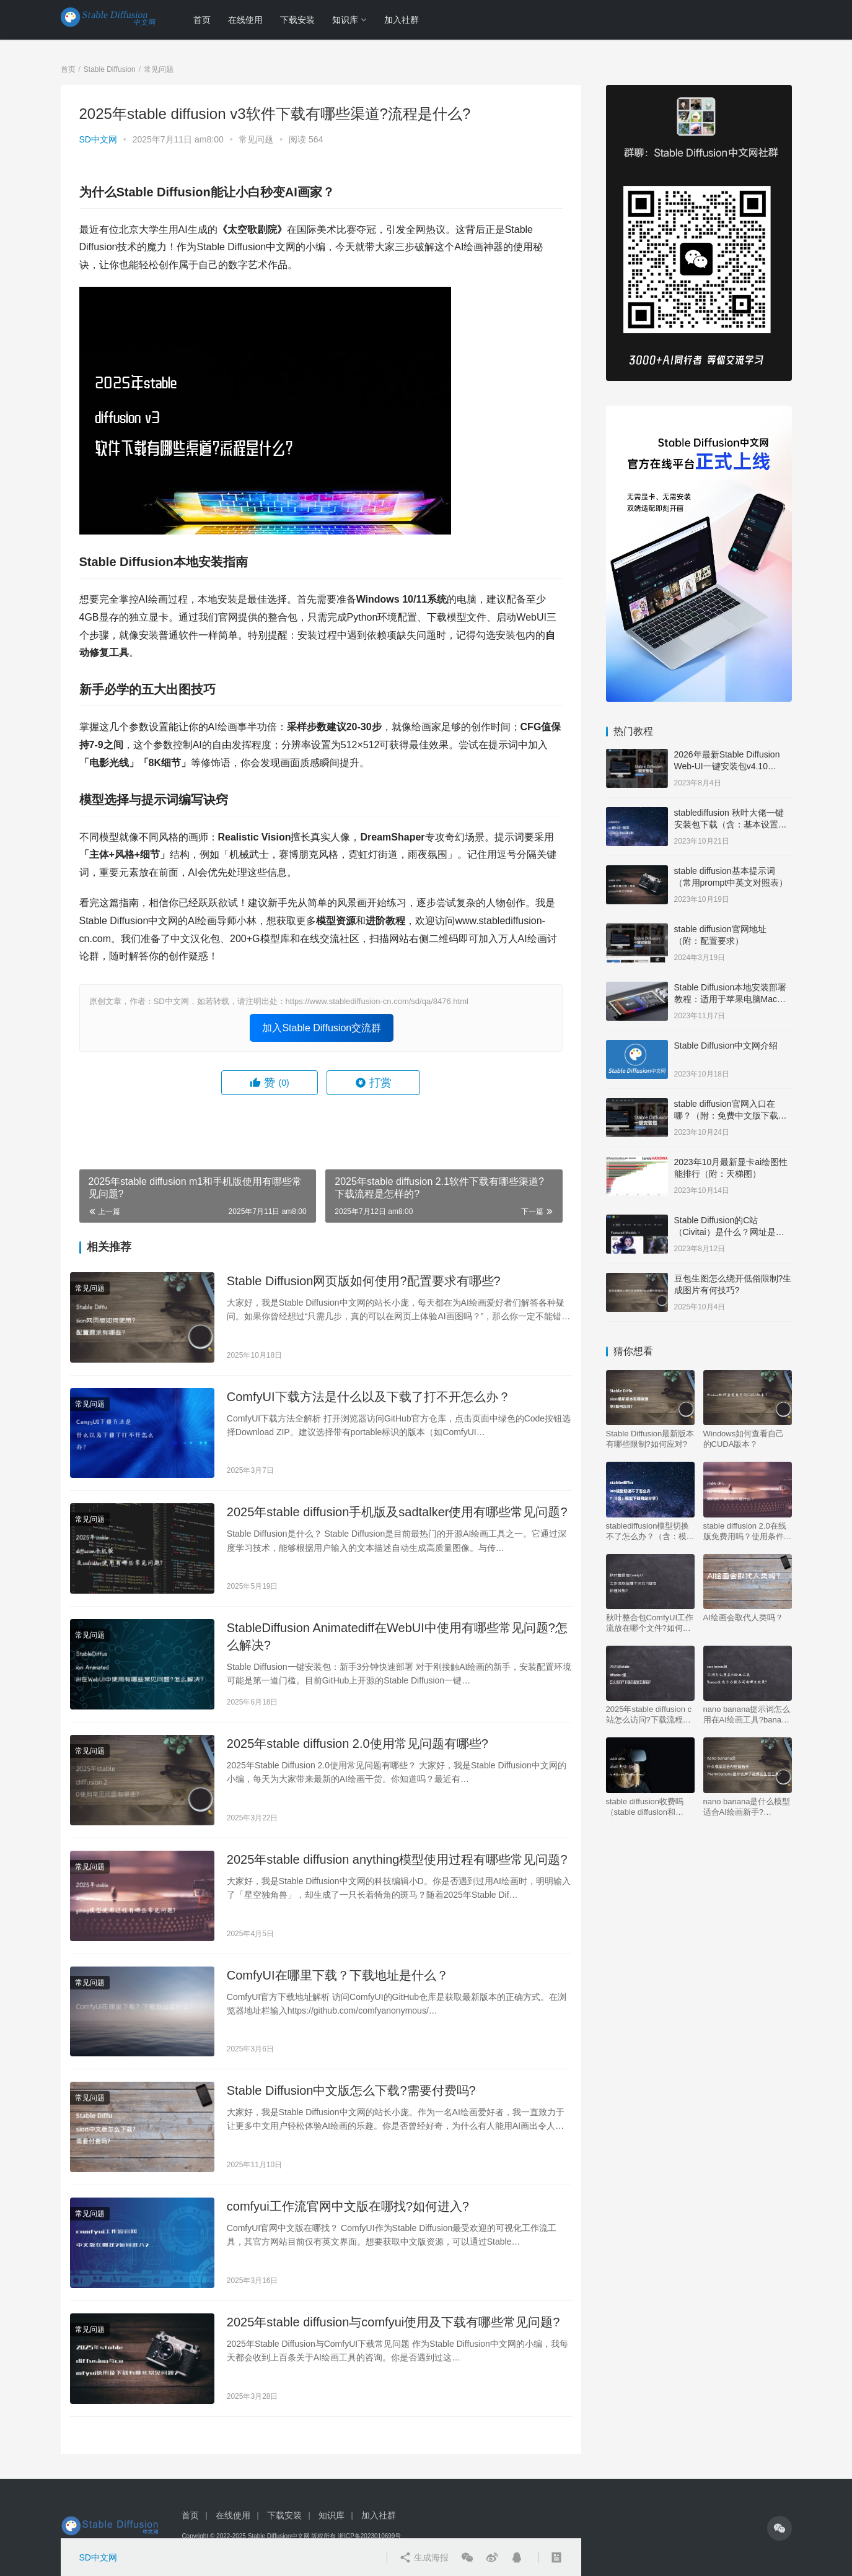 Image resolution: width=852 pixels, height=2576 pixels. Describe the element at coordinates (649, 1715) in the screenshot. I see `2025年stable diffusion c站怎么访问?下载流程是怎样的?` at that location.